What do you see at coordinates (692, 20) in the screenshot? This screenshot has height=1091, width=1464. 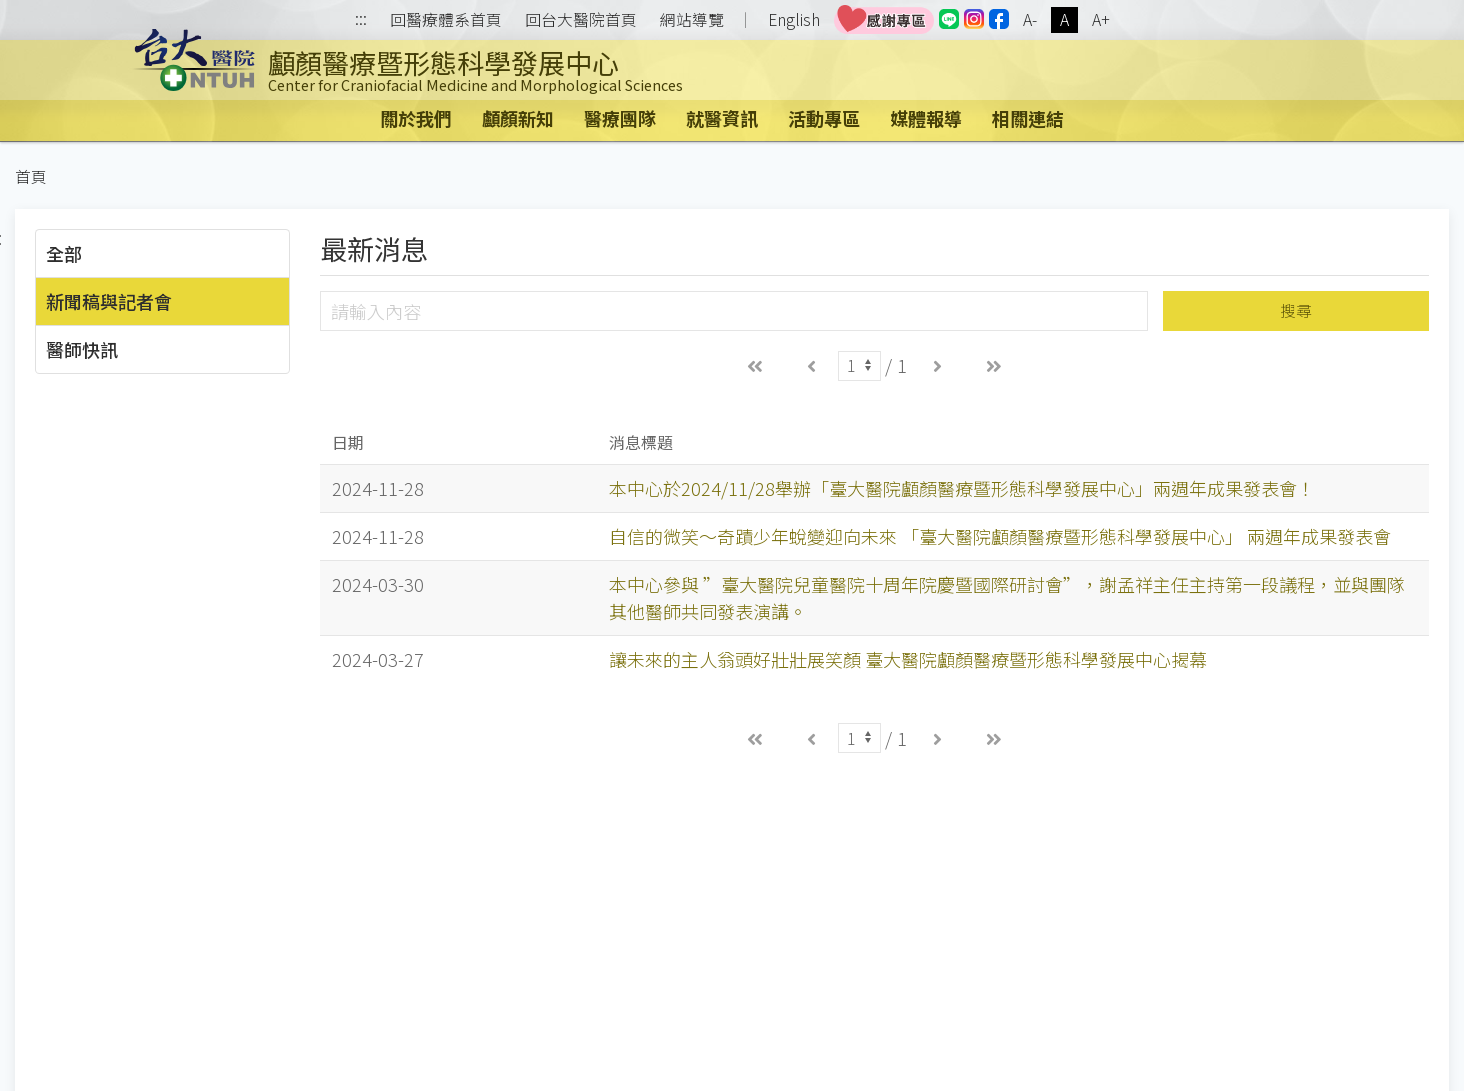 I see `網站導覽` at bounding box center [692, 20].